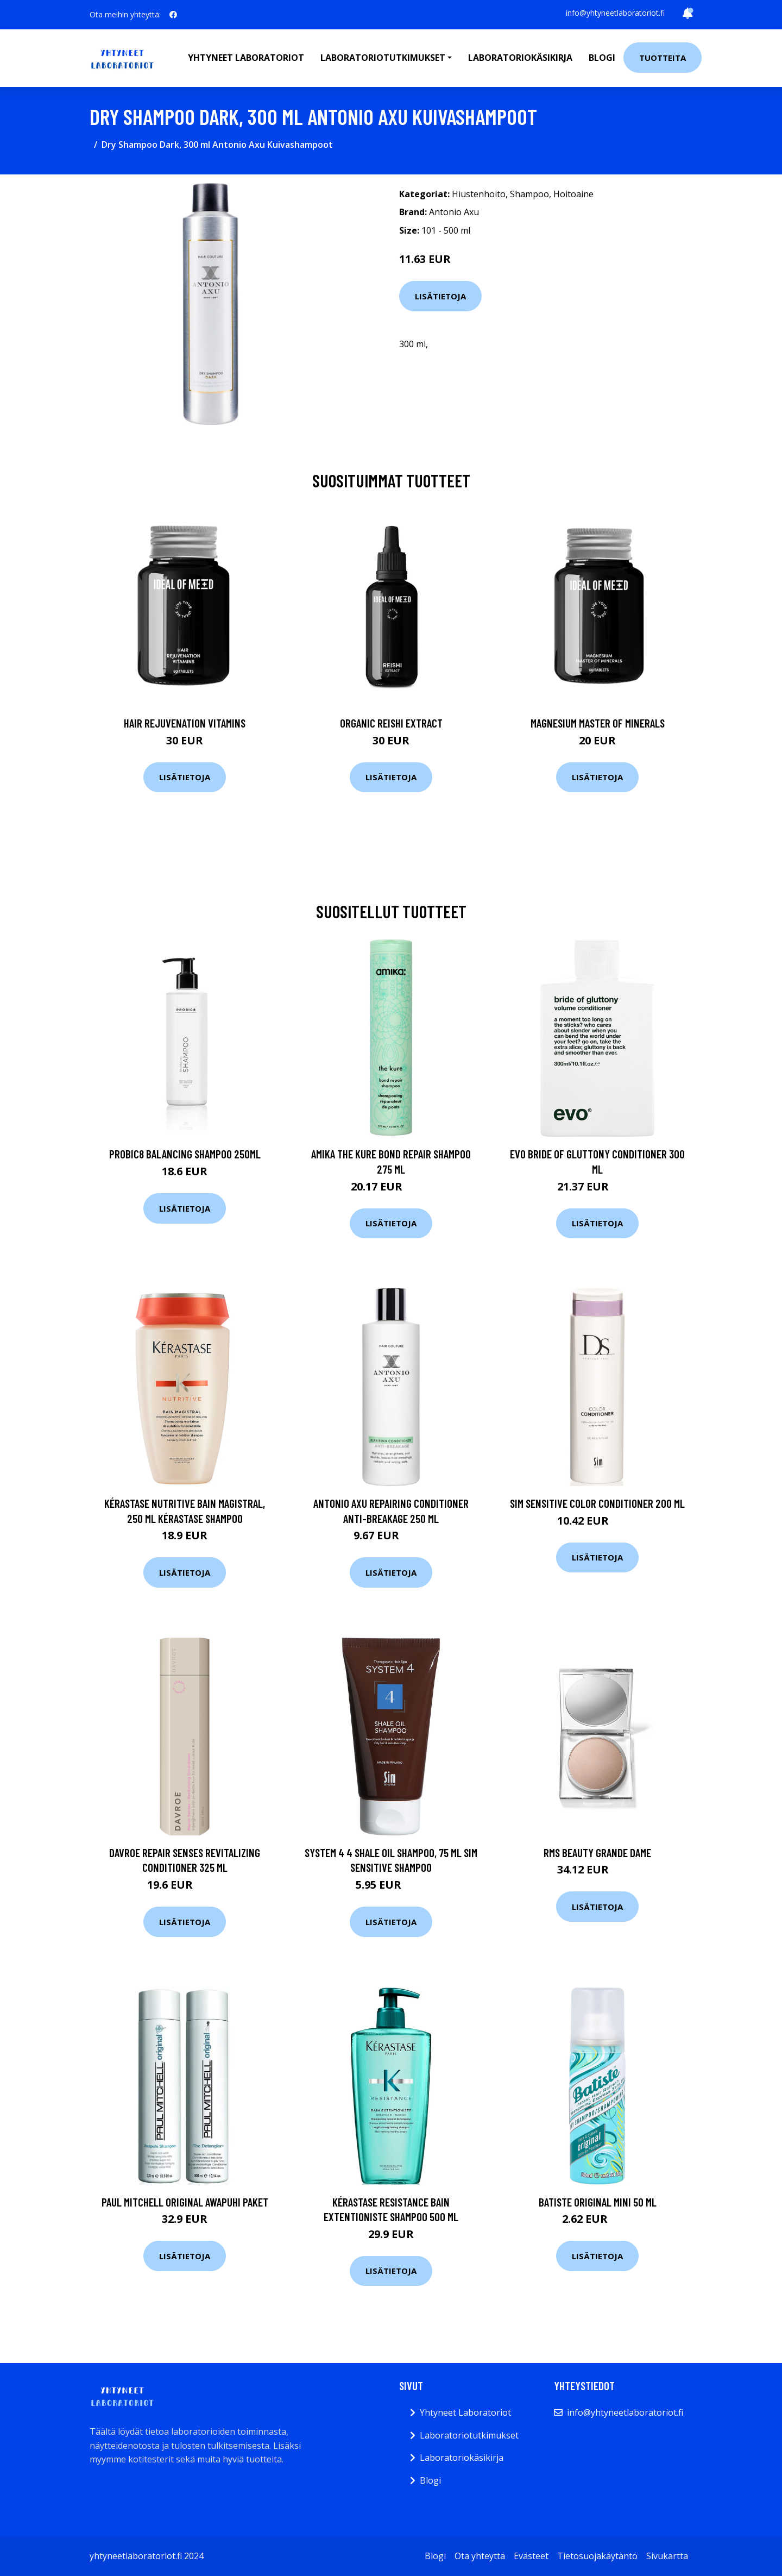  I want to click on Hoitoaine, so click(573, 194).